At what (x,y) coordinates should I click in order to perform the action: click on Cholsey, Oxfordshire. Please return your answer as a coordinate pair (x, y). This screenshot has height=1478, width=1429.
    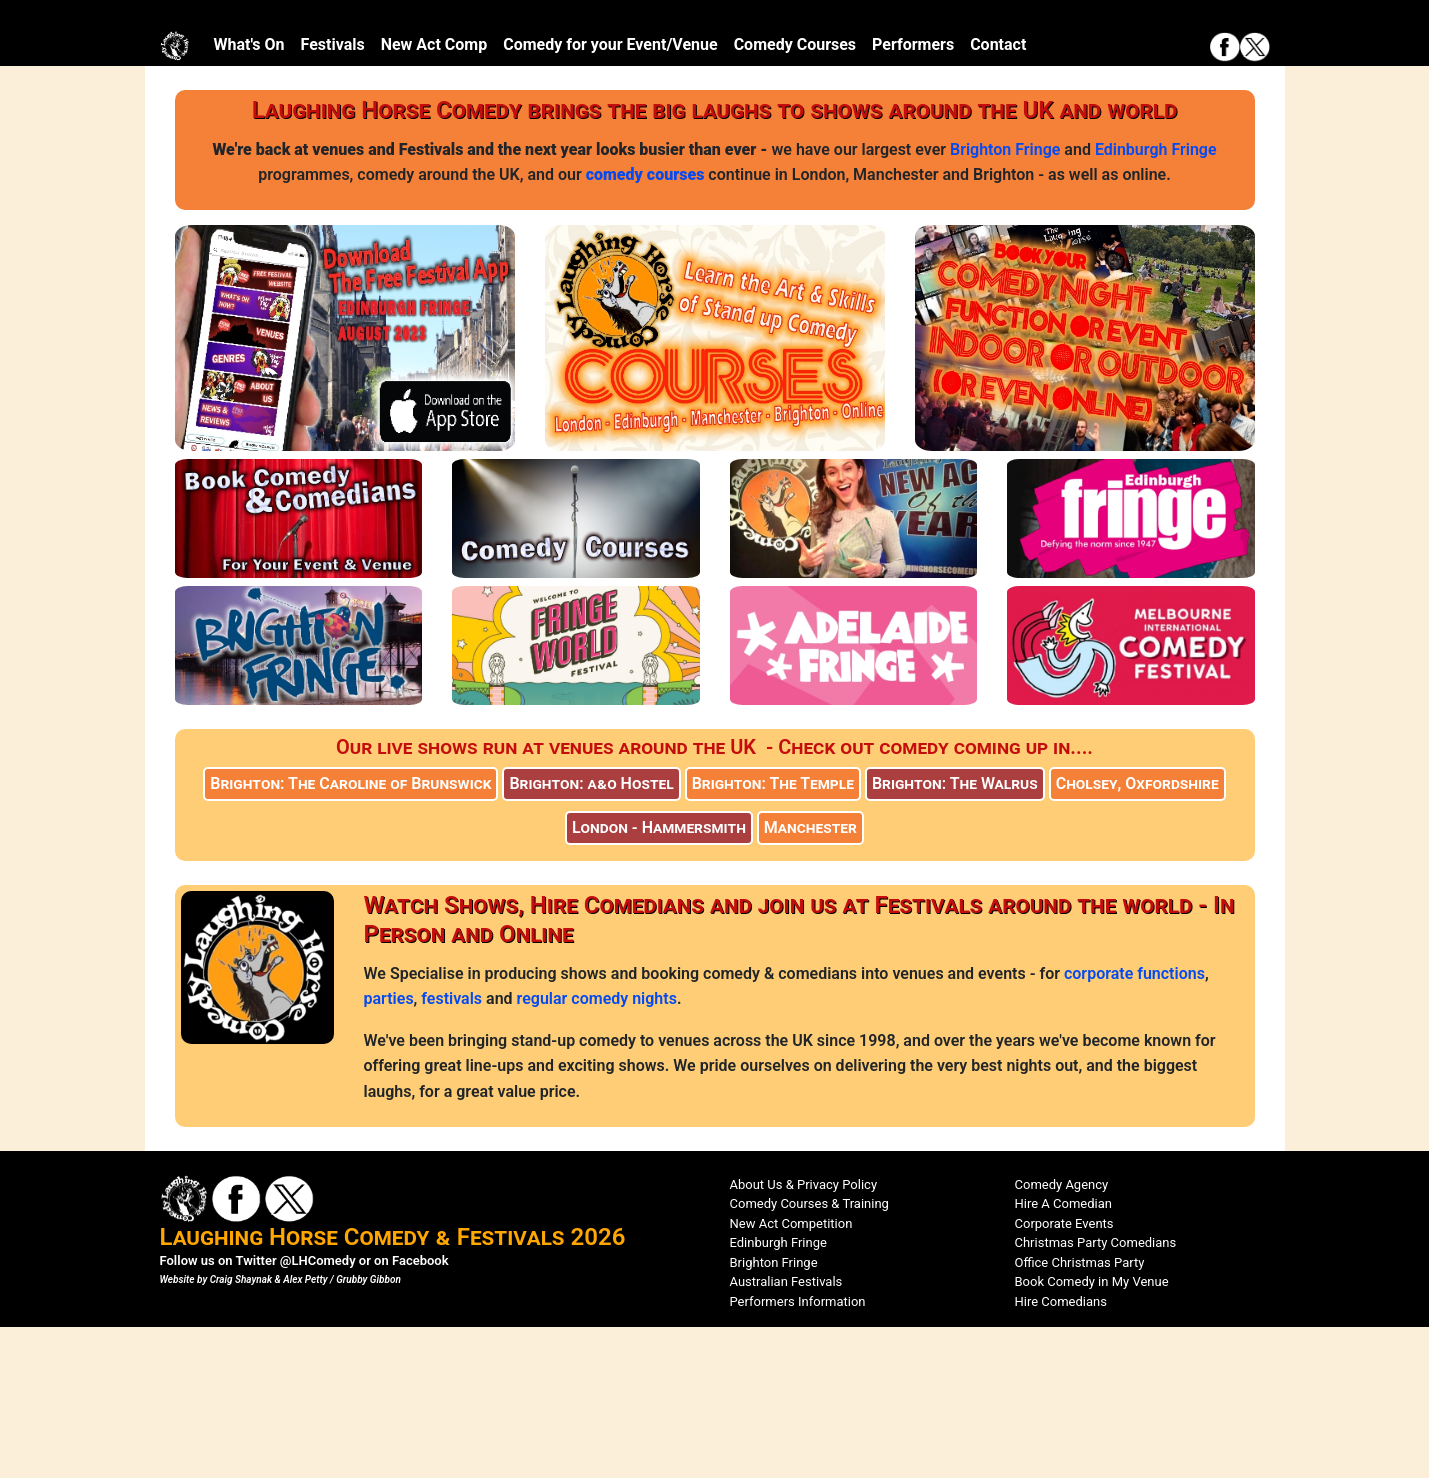
    Looking at the image, I should click on (1137, 934).